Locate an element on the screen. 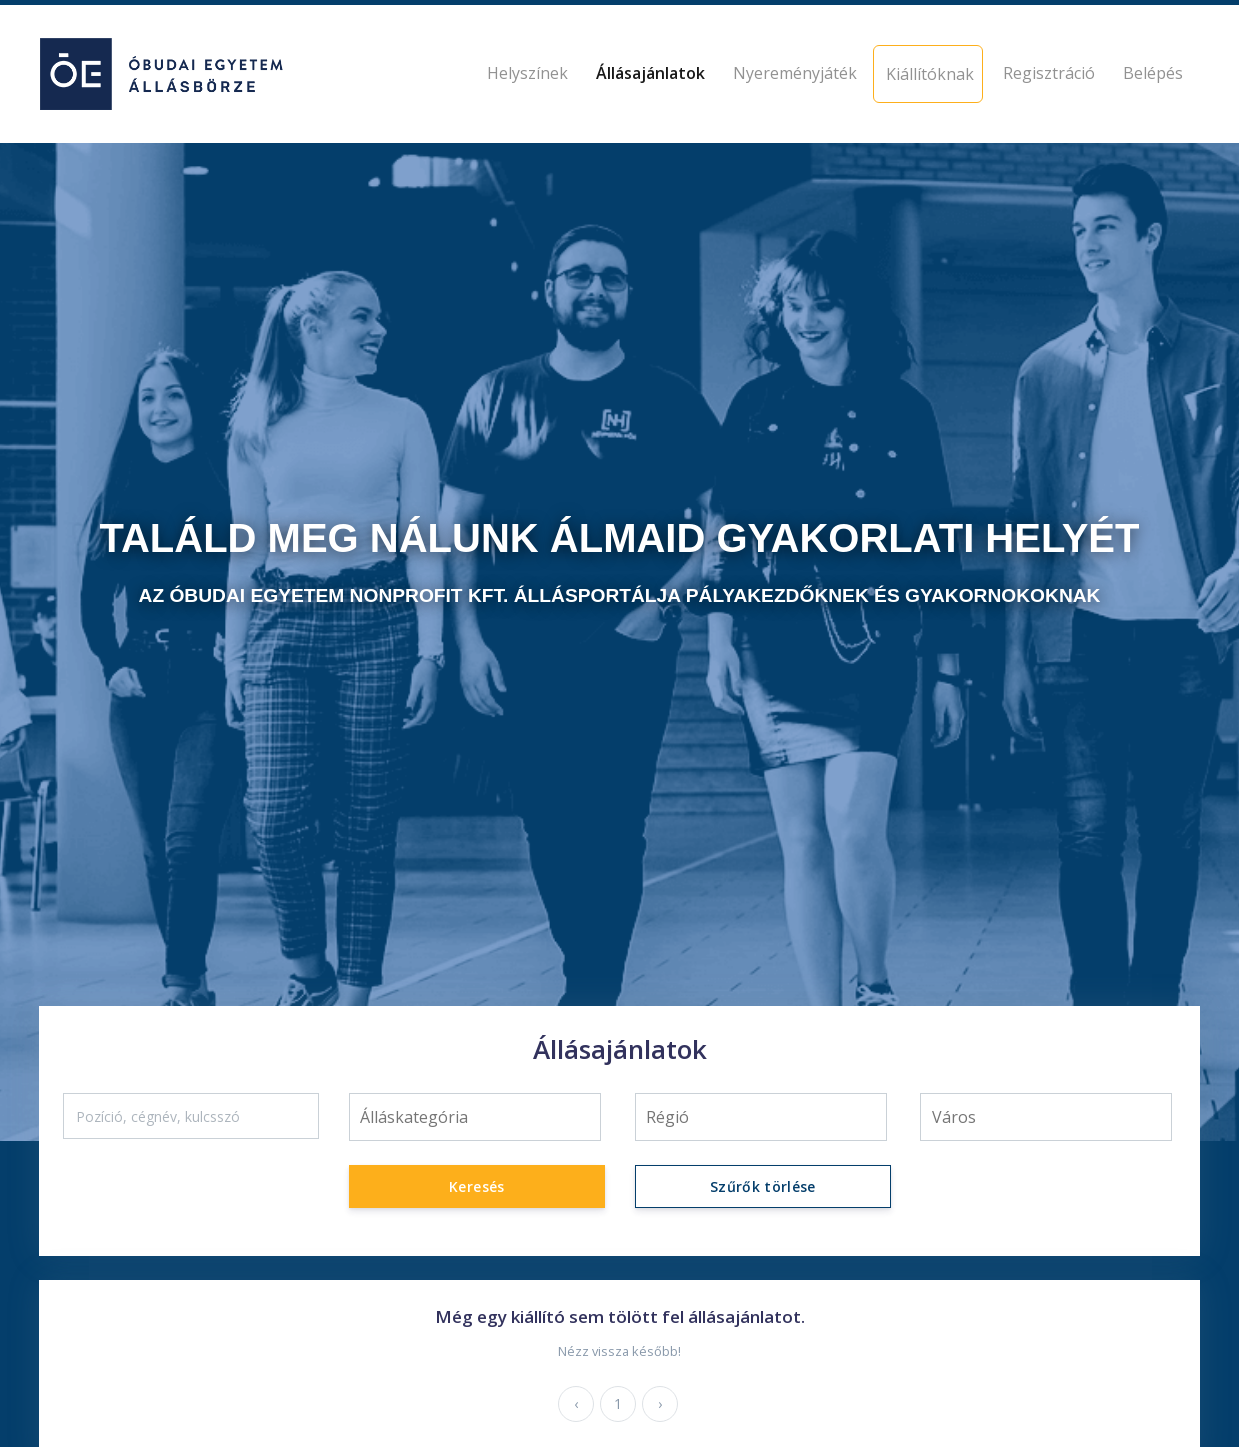 The width and height of the screenshot is (1239, 1447). [searchbox] is located at coordinates (474, 1117).